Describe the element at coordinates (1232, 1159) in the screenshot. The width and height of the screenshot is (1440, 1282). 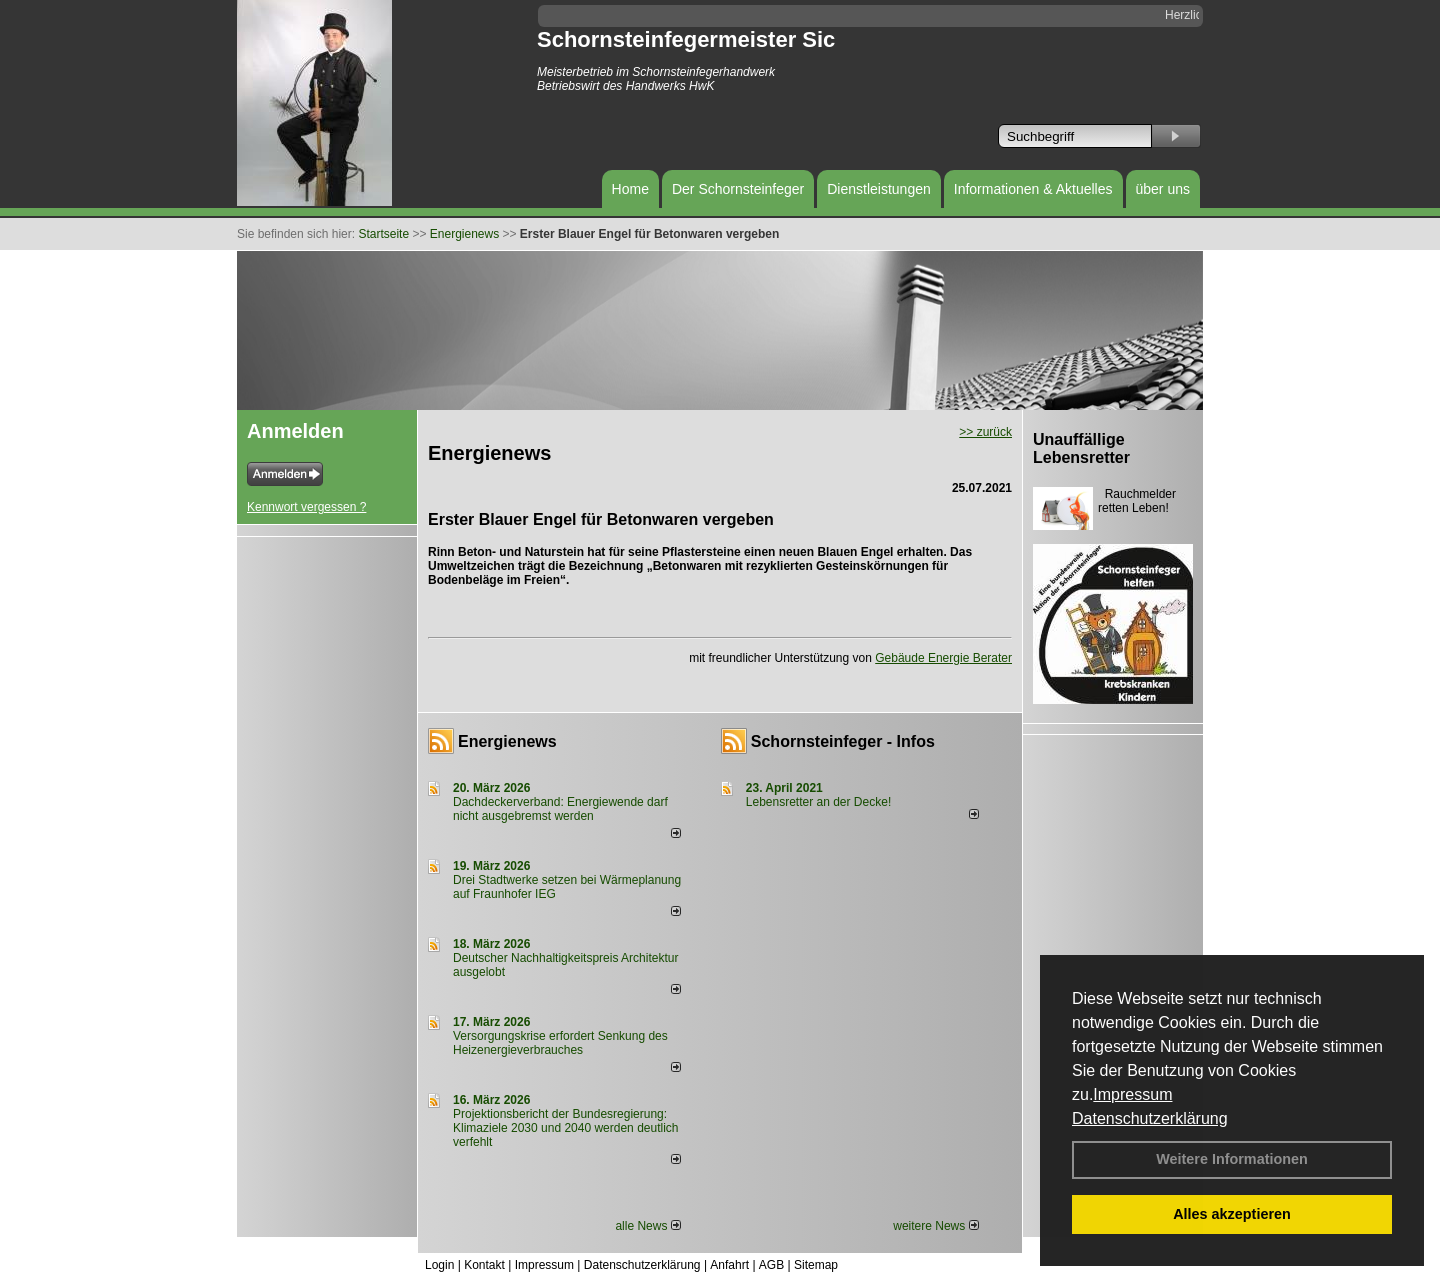
I see `Weitere Informationen` at that location.